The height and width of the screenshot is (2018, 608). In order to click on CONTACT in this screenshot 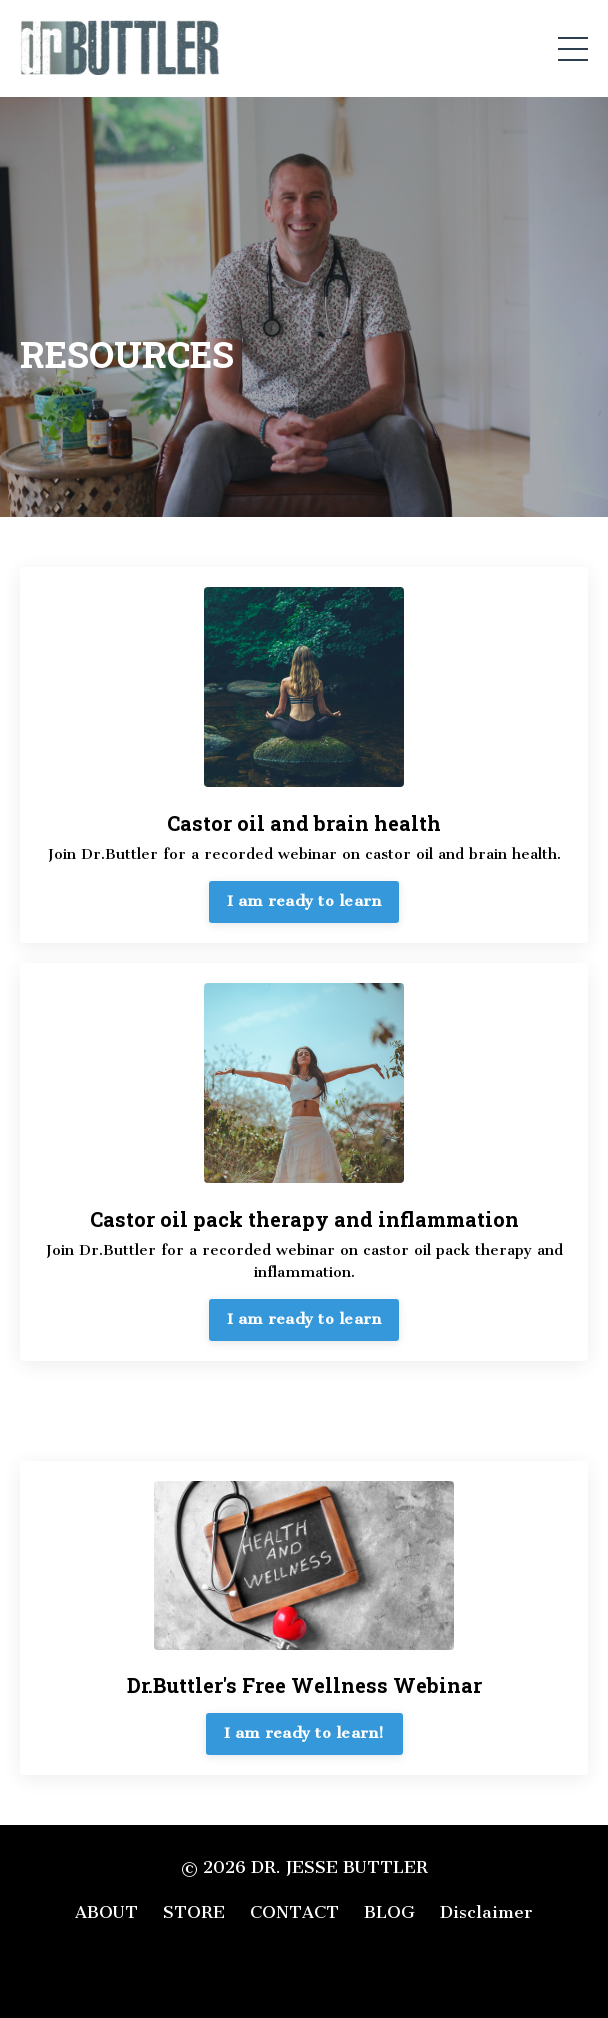, I will do `click(294, 1912)`.